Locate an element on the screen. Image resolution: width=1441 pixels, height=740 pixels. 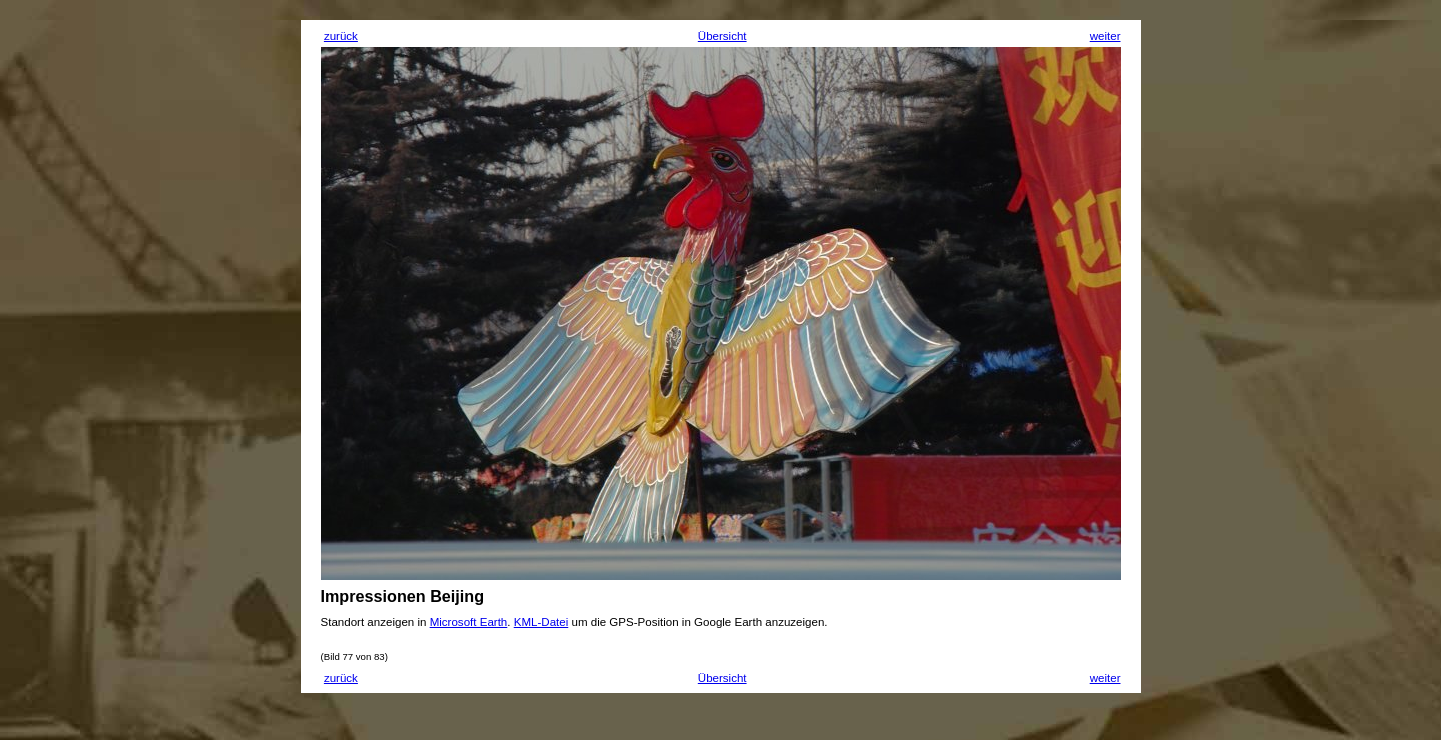
Übersicht is located at coordinates (722, 36).